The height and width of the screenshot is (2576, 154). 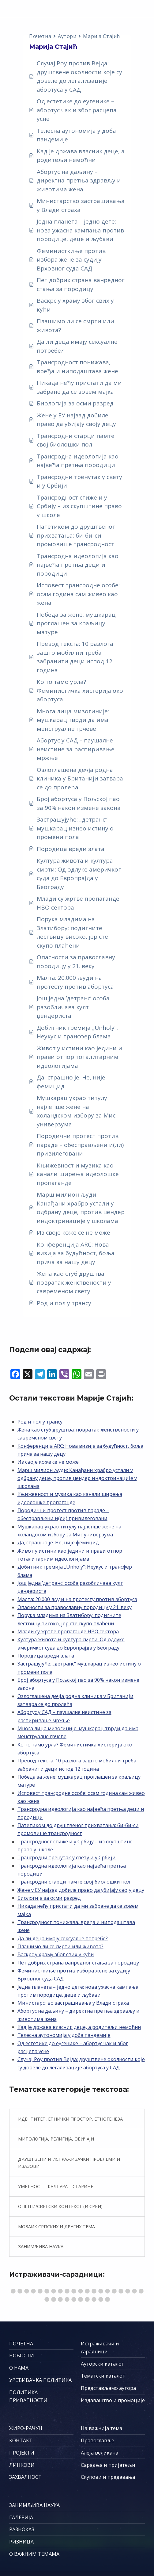 What do you see at coordinates (21, 2541) in the screenshot?
I see `РИЗНИЦА` at bounding box center [21, 2541].